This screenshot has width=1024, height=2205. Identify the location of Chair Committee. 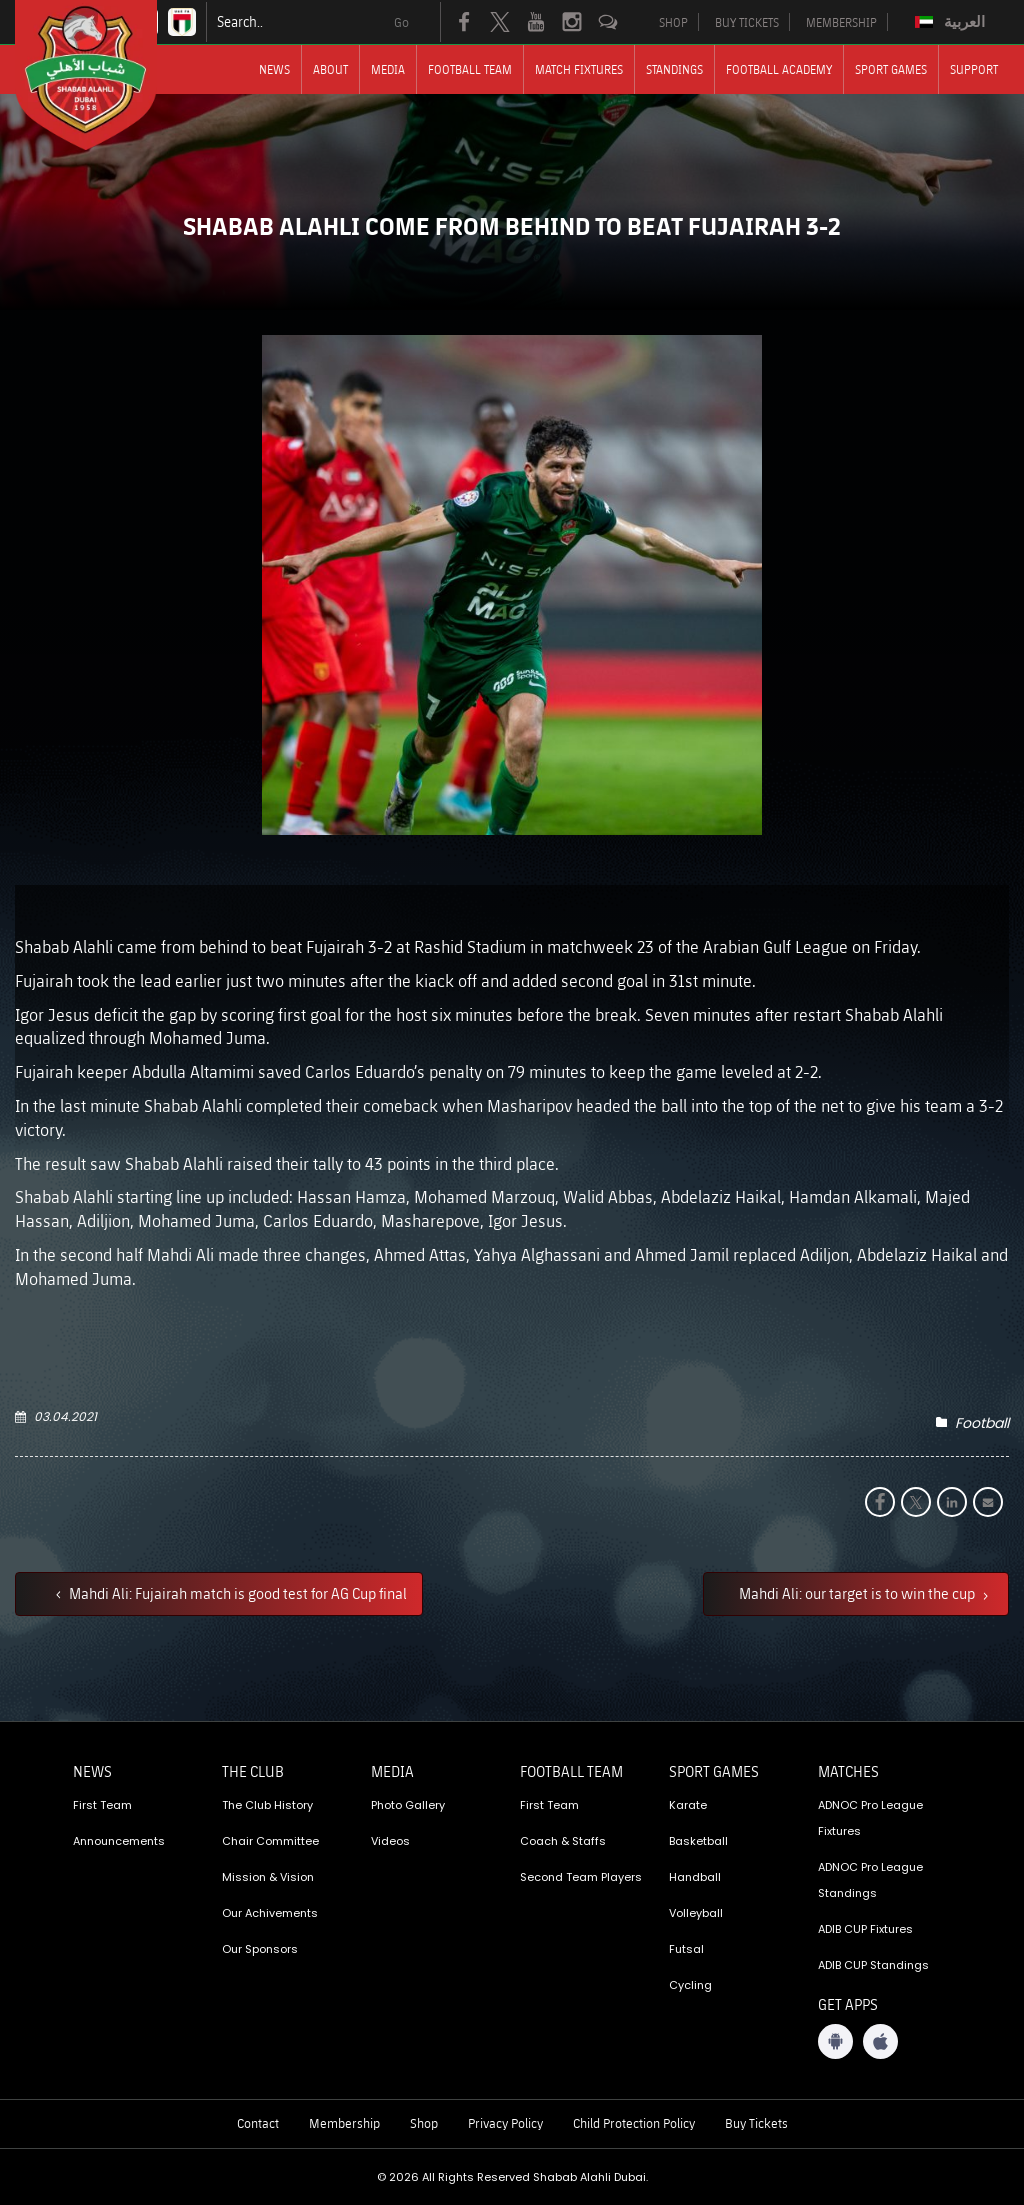
(270, 1841).